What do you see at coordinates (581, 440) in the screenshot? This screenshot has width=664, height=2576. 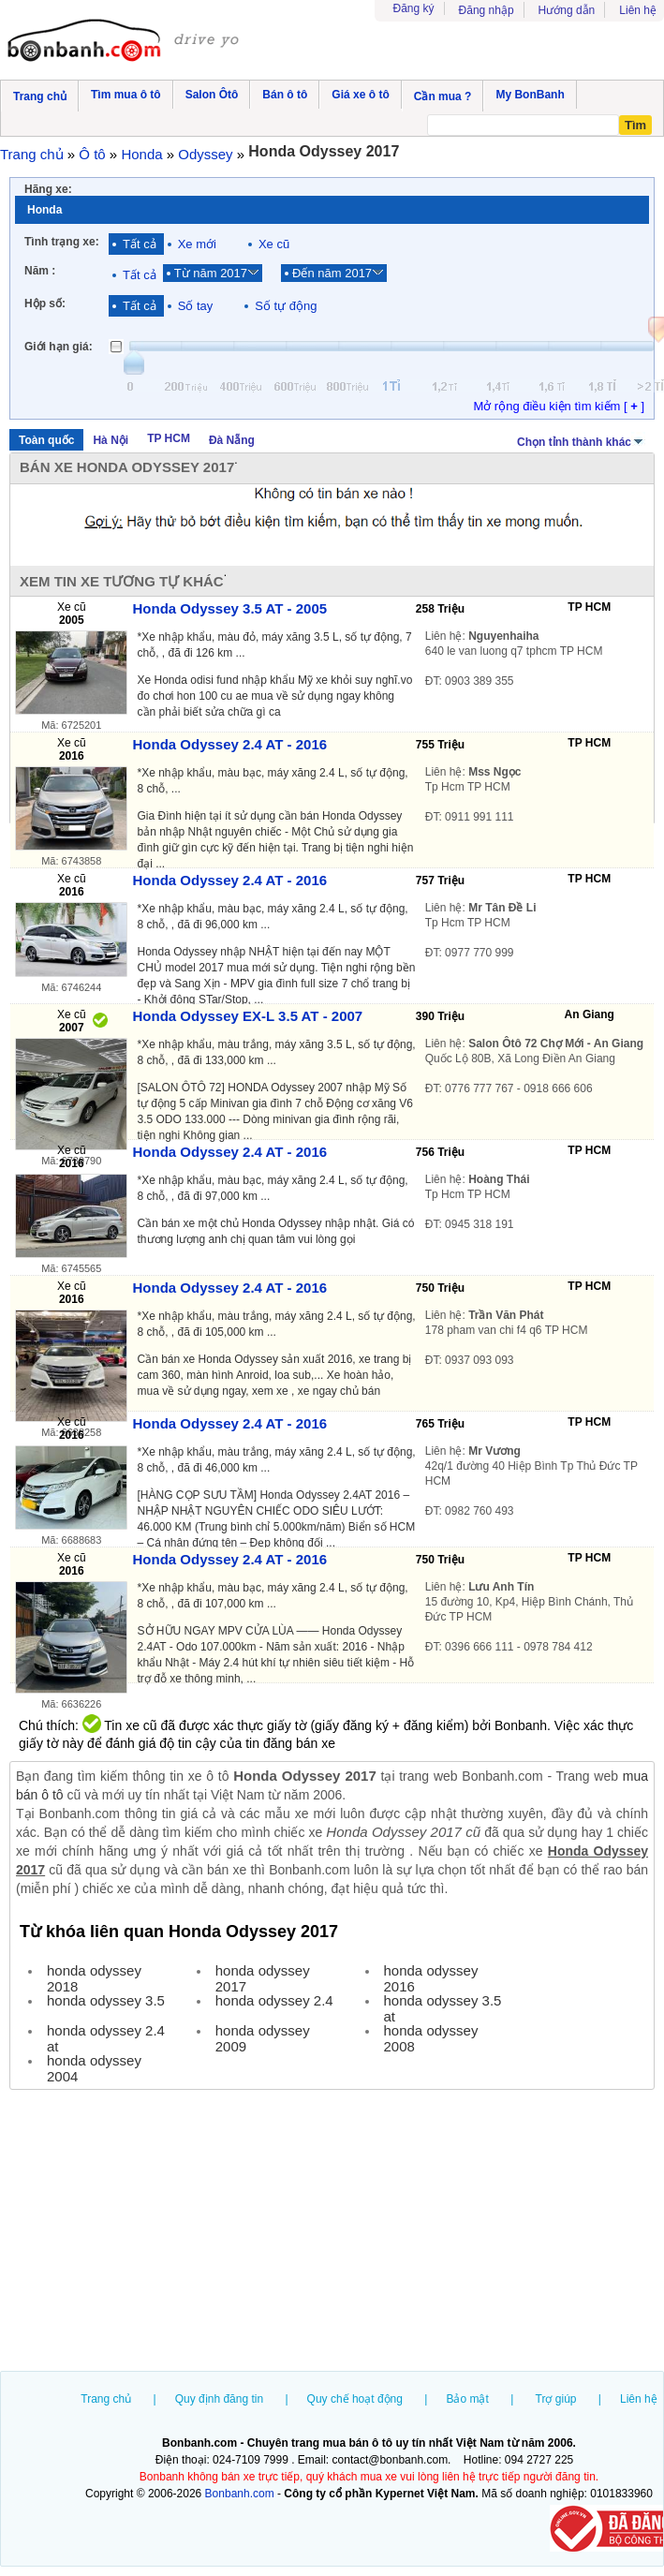 I see `Chọn tỉnh thành khác` at bounding box center [581, 440].